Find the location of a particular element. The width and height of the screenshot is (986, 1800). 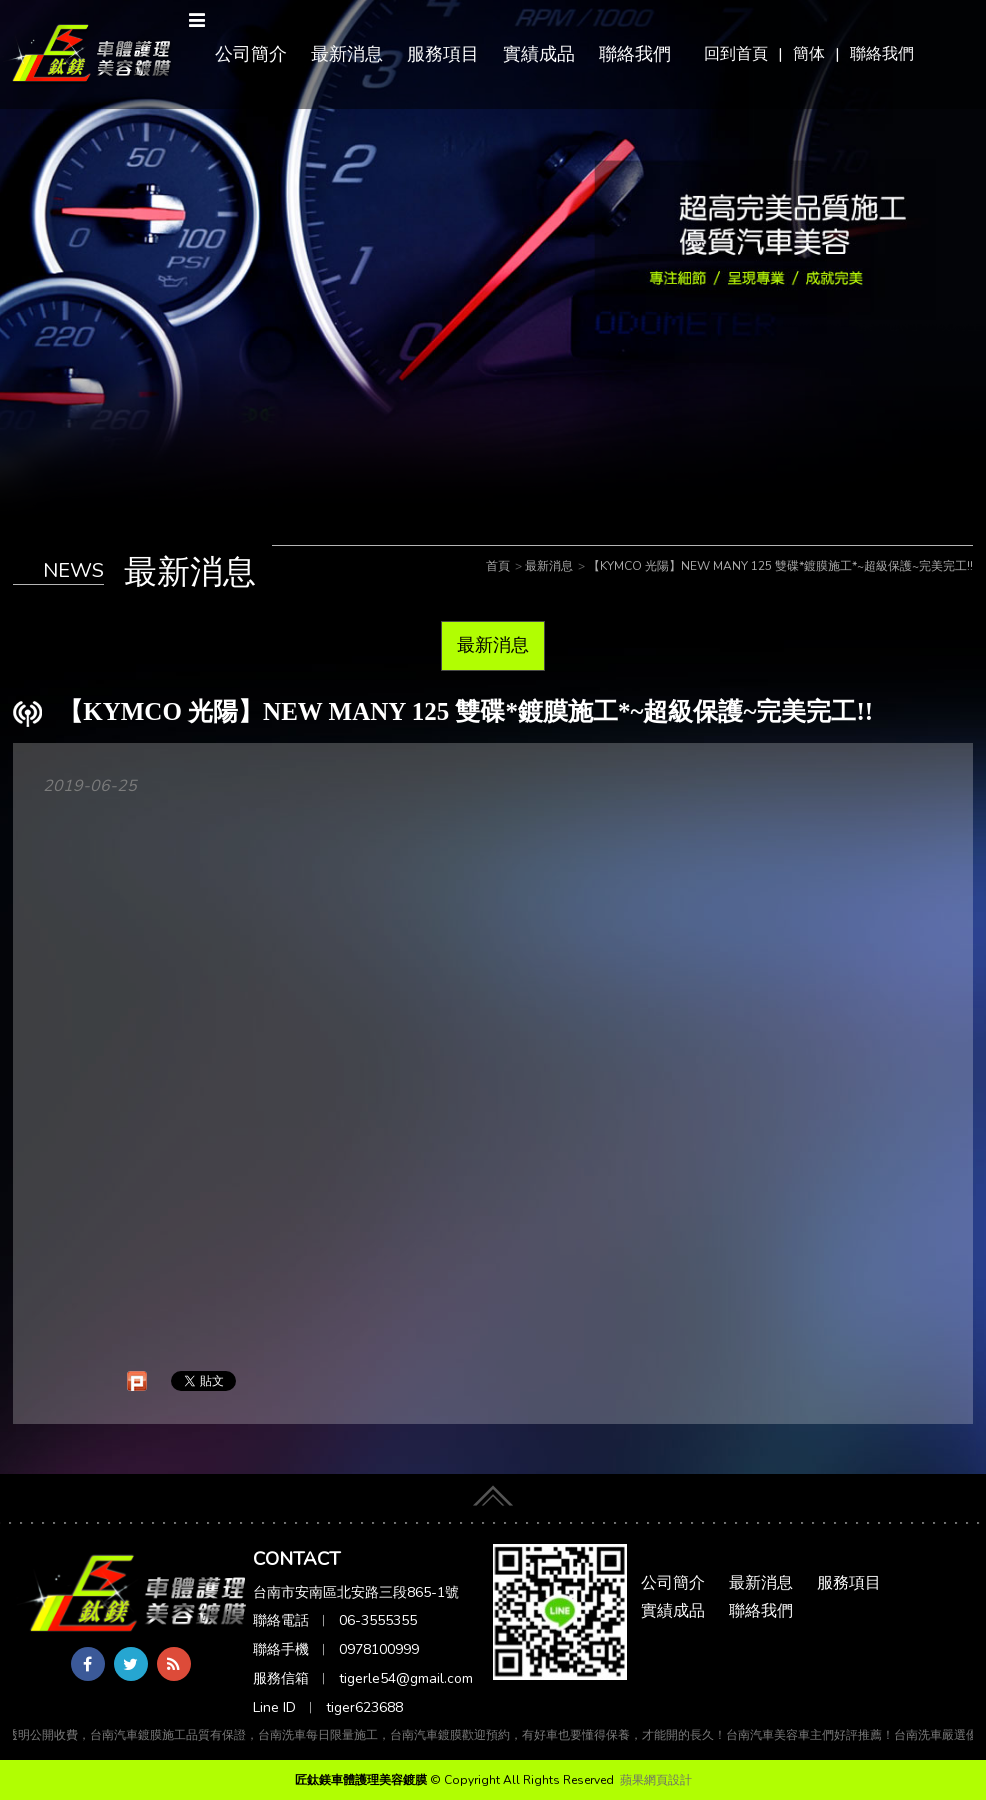

服務項目 is located at coordinates (443, 54).